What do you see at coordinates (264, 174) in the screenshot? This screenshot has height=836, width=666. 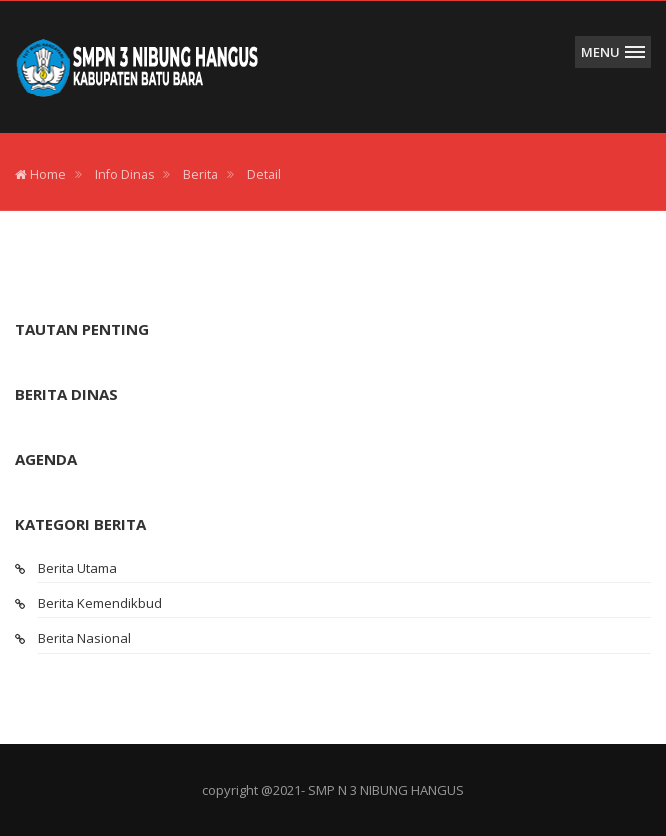 I see `Detail` at bounding box center [264, 174].